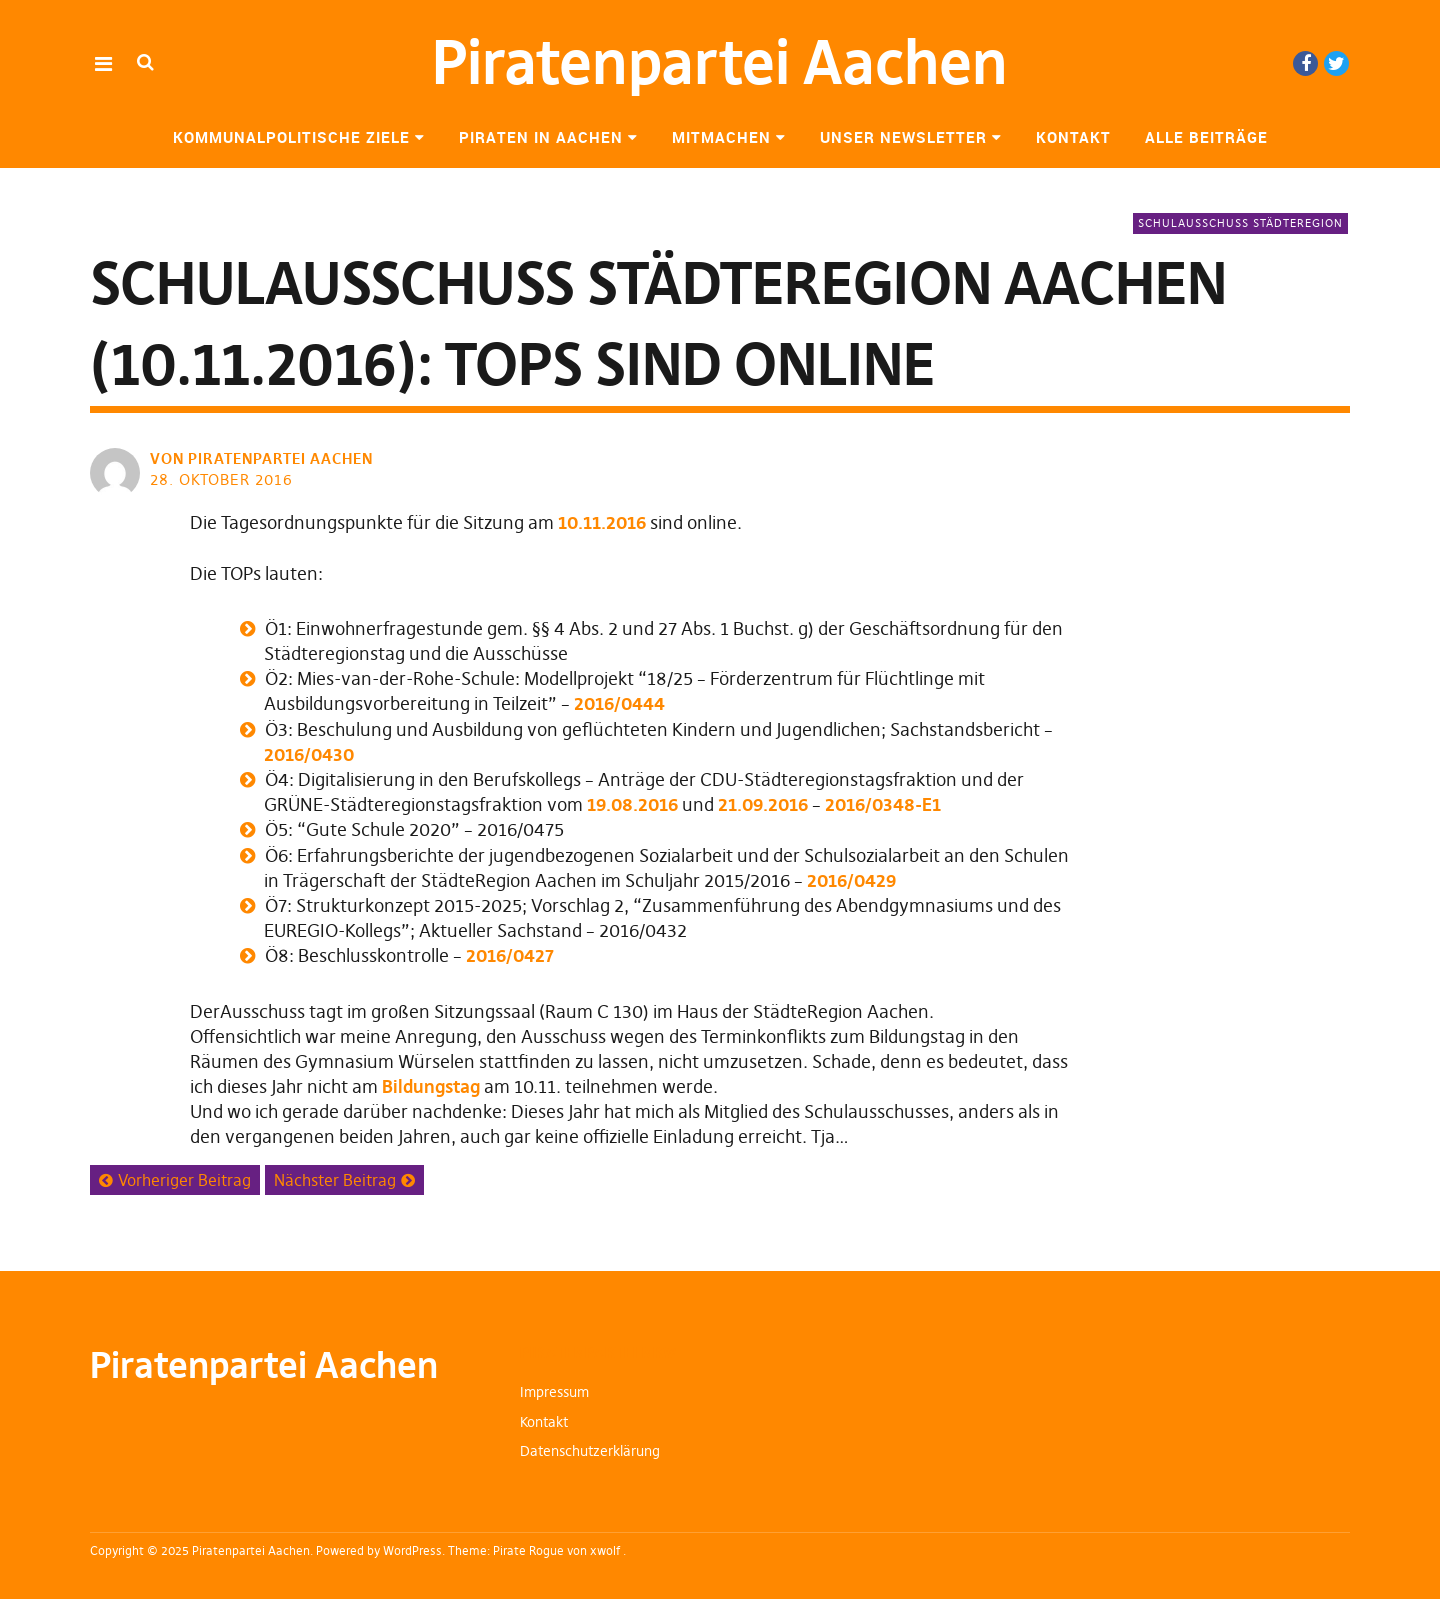 The image size is (1440, 1599). What do you see at coordinates (510, 955) in the screenshot?
I see `2016/0427` at bounding box center [510, 955].